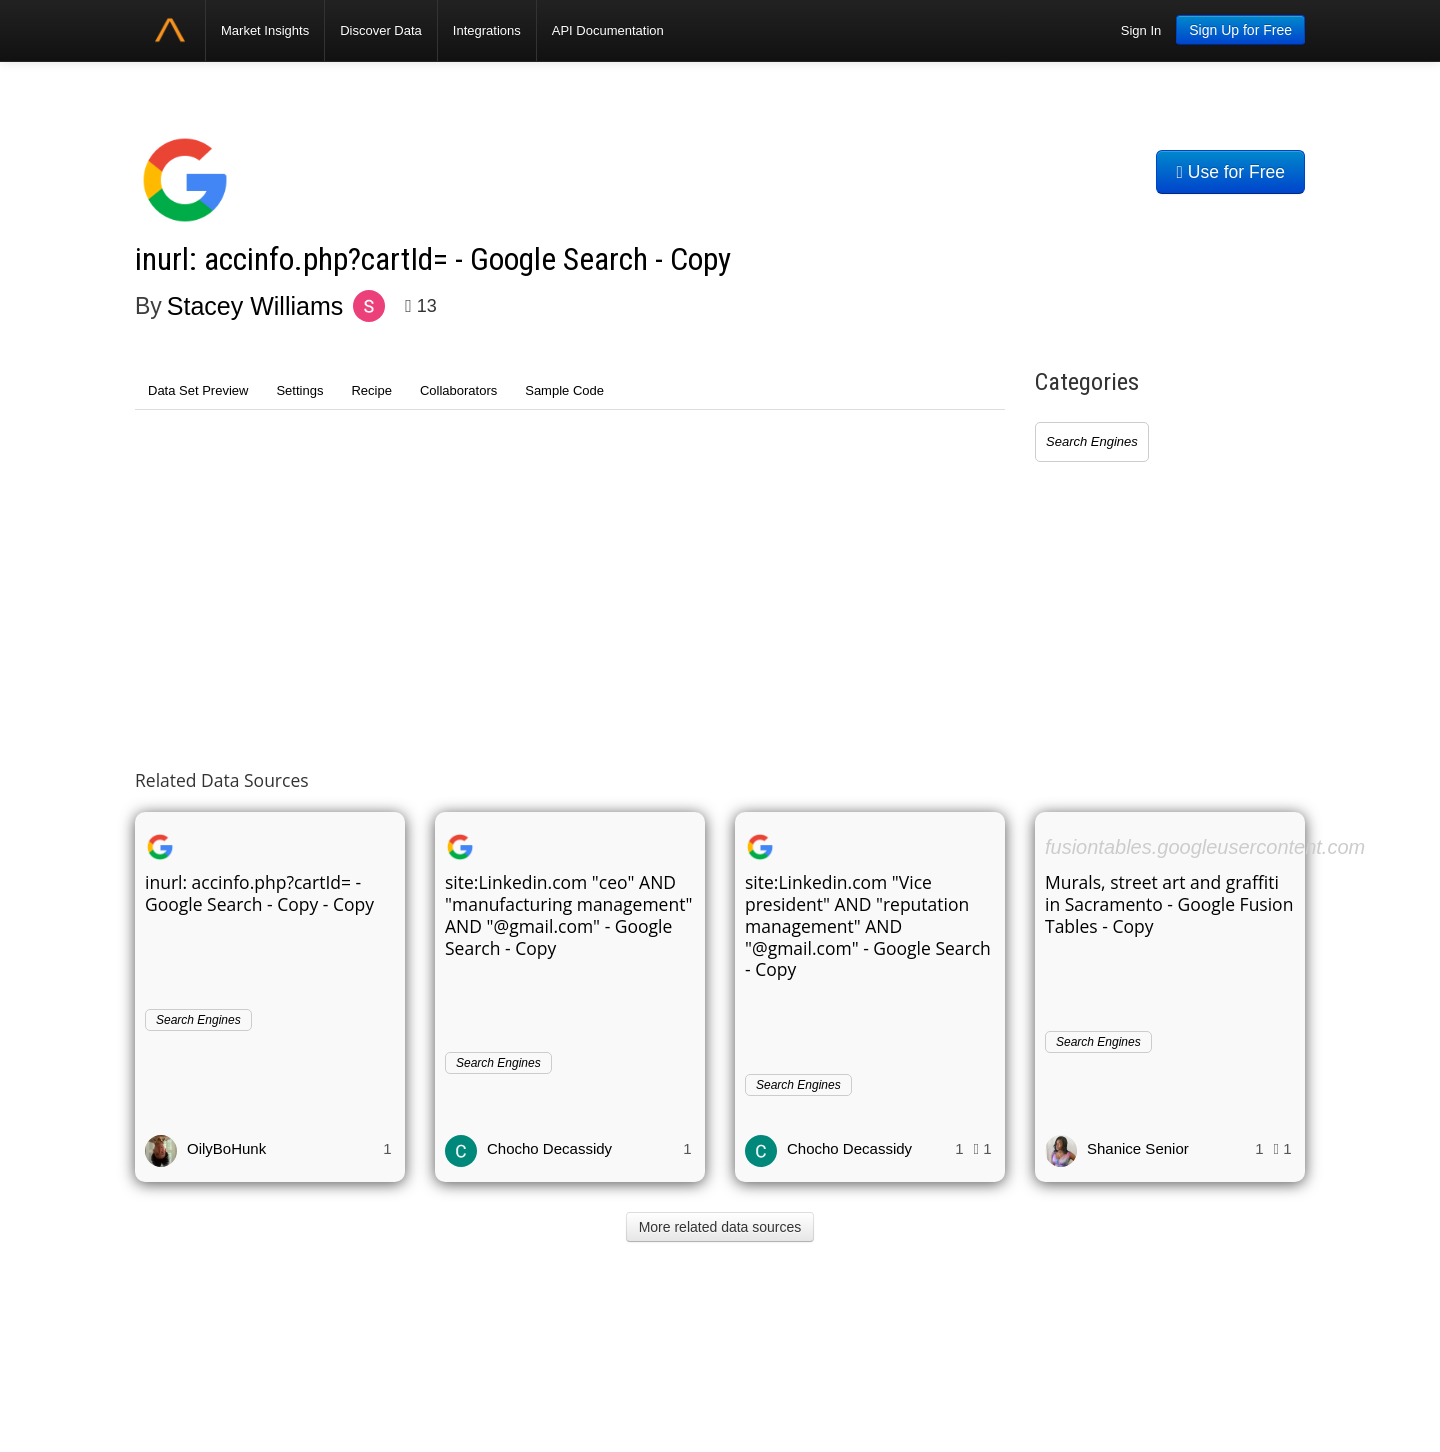 This screenshot has width=1440, height=1452. What do you see at coordinates (458, 390) in the screenshot?
I see `Collaborators` at bounding box center [458, 390].